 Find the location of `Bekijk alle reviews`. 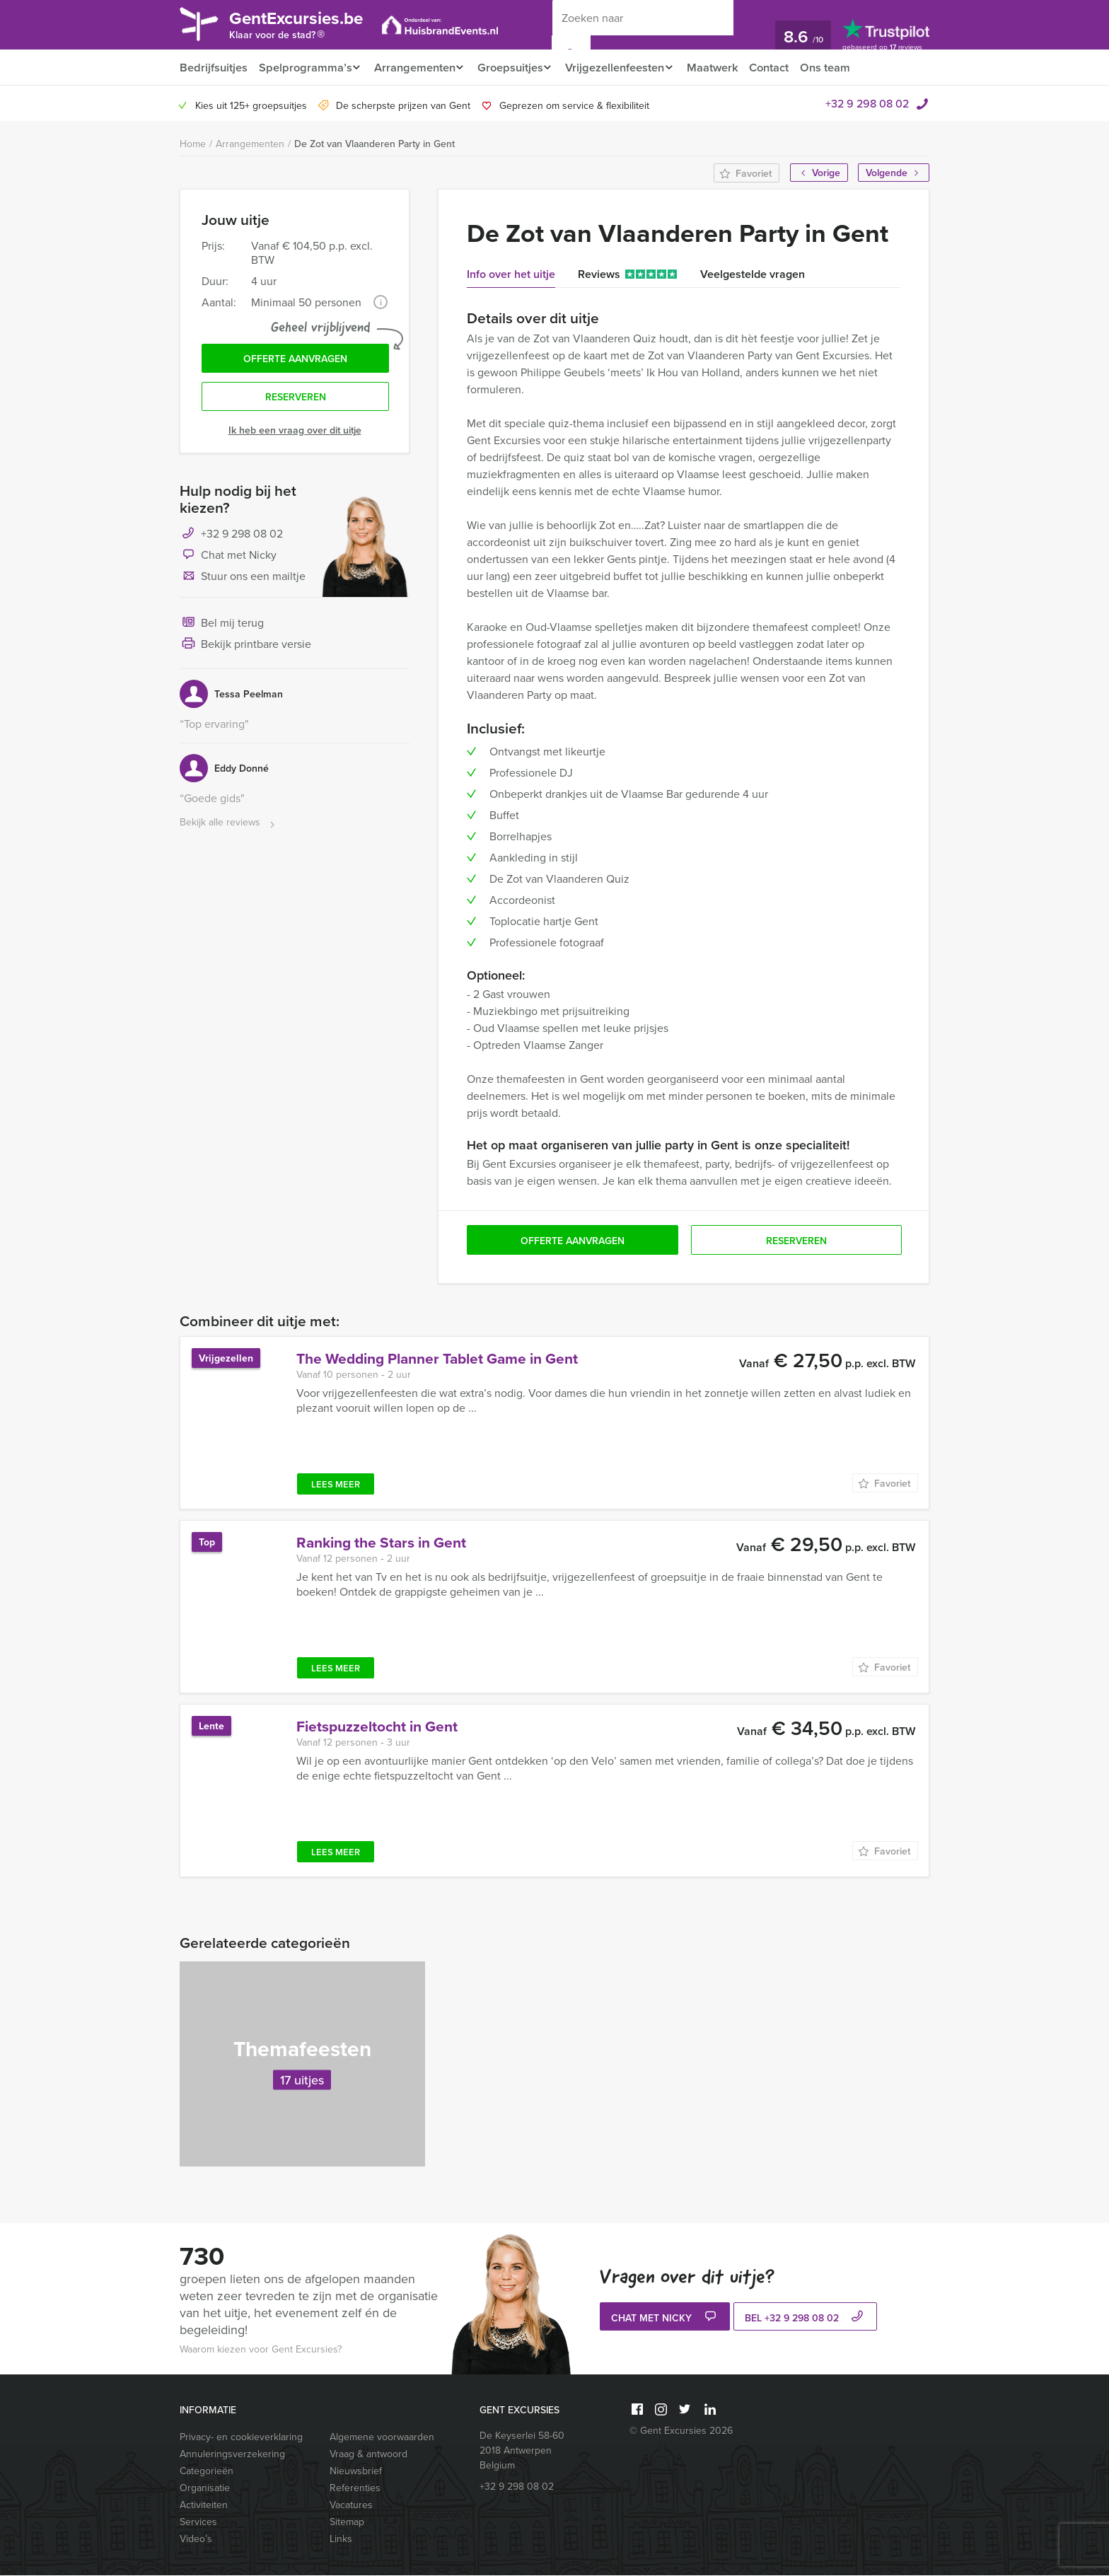

Bekijk alle reviews is located at coordinates (229, 827).